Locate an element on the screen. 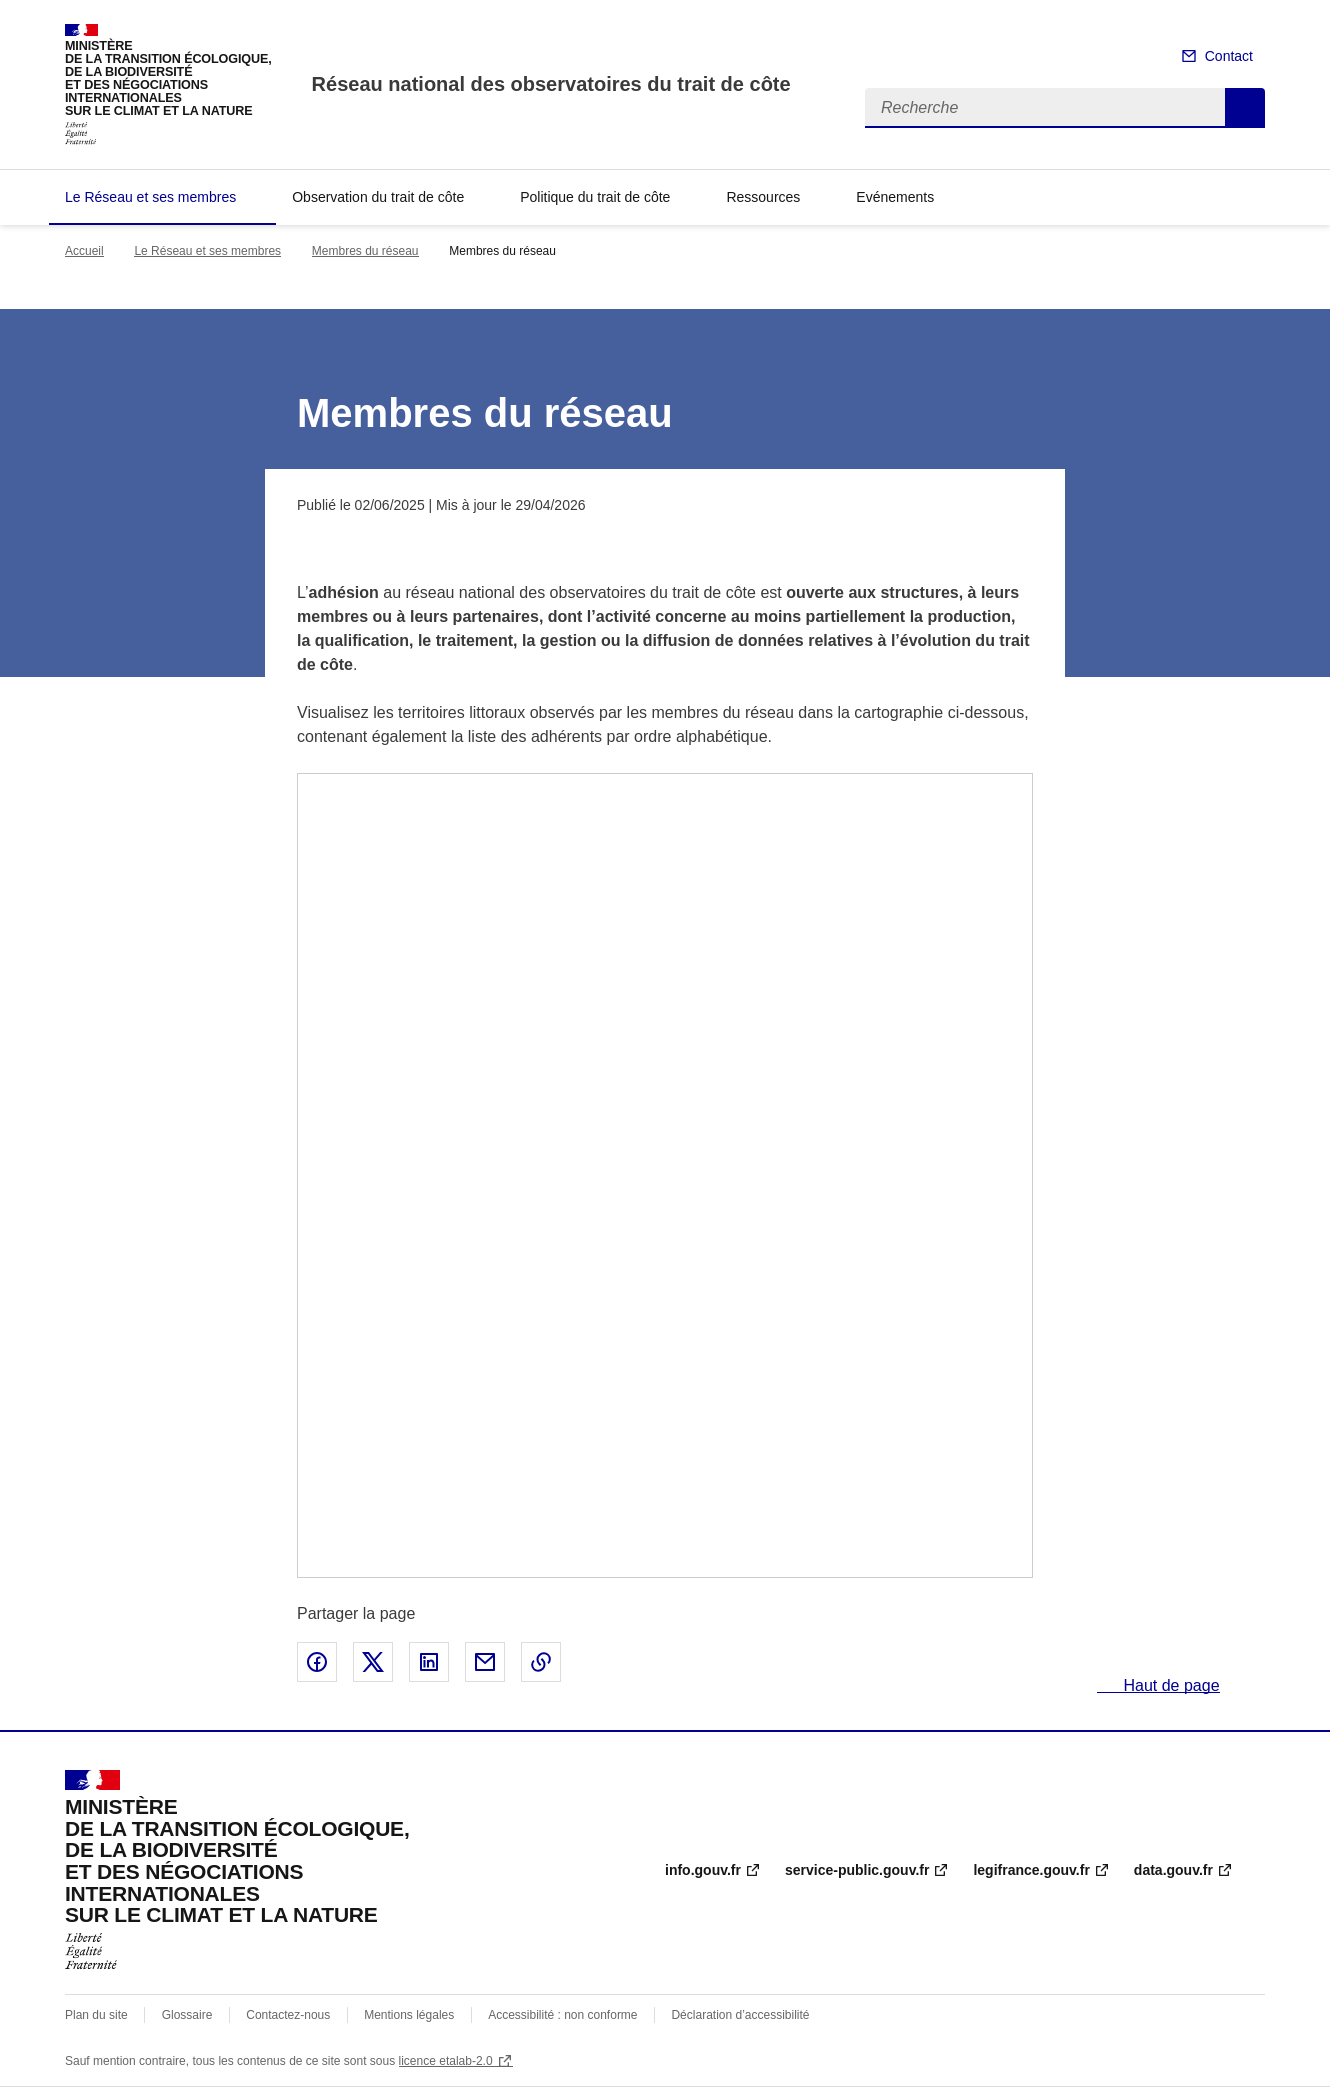  licence etalab-2.0 is located at coordinates (446, 2061).